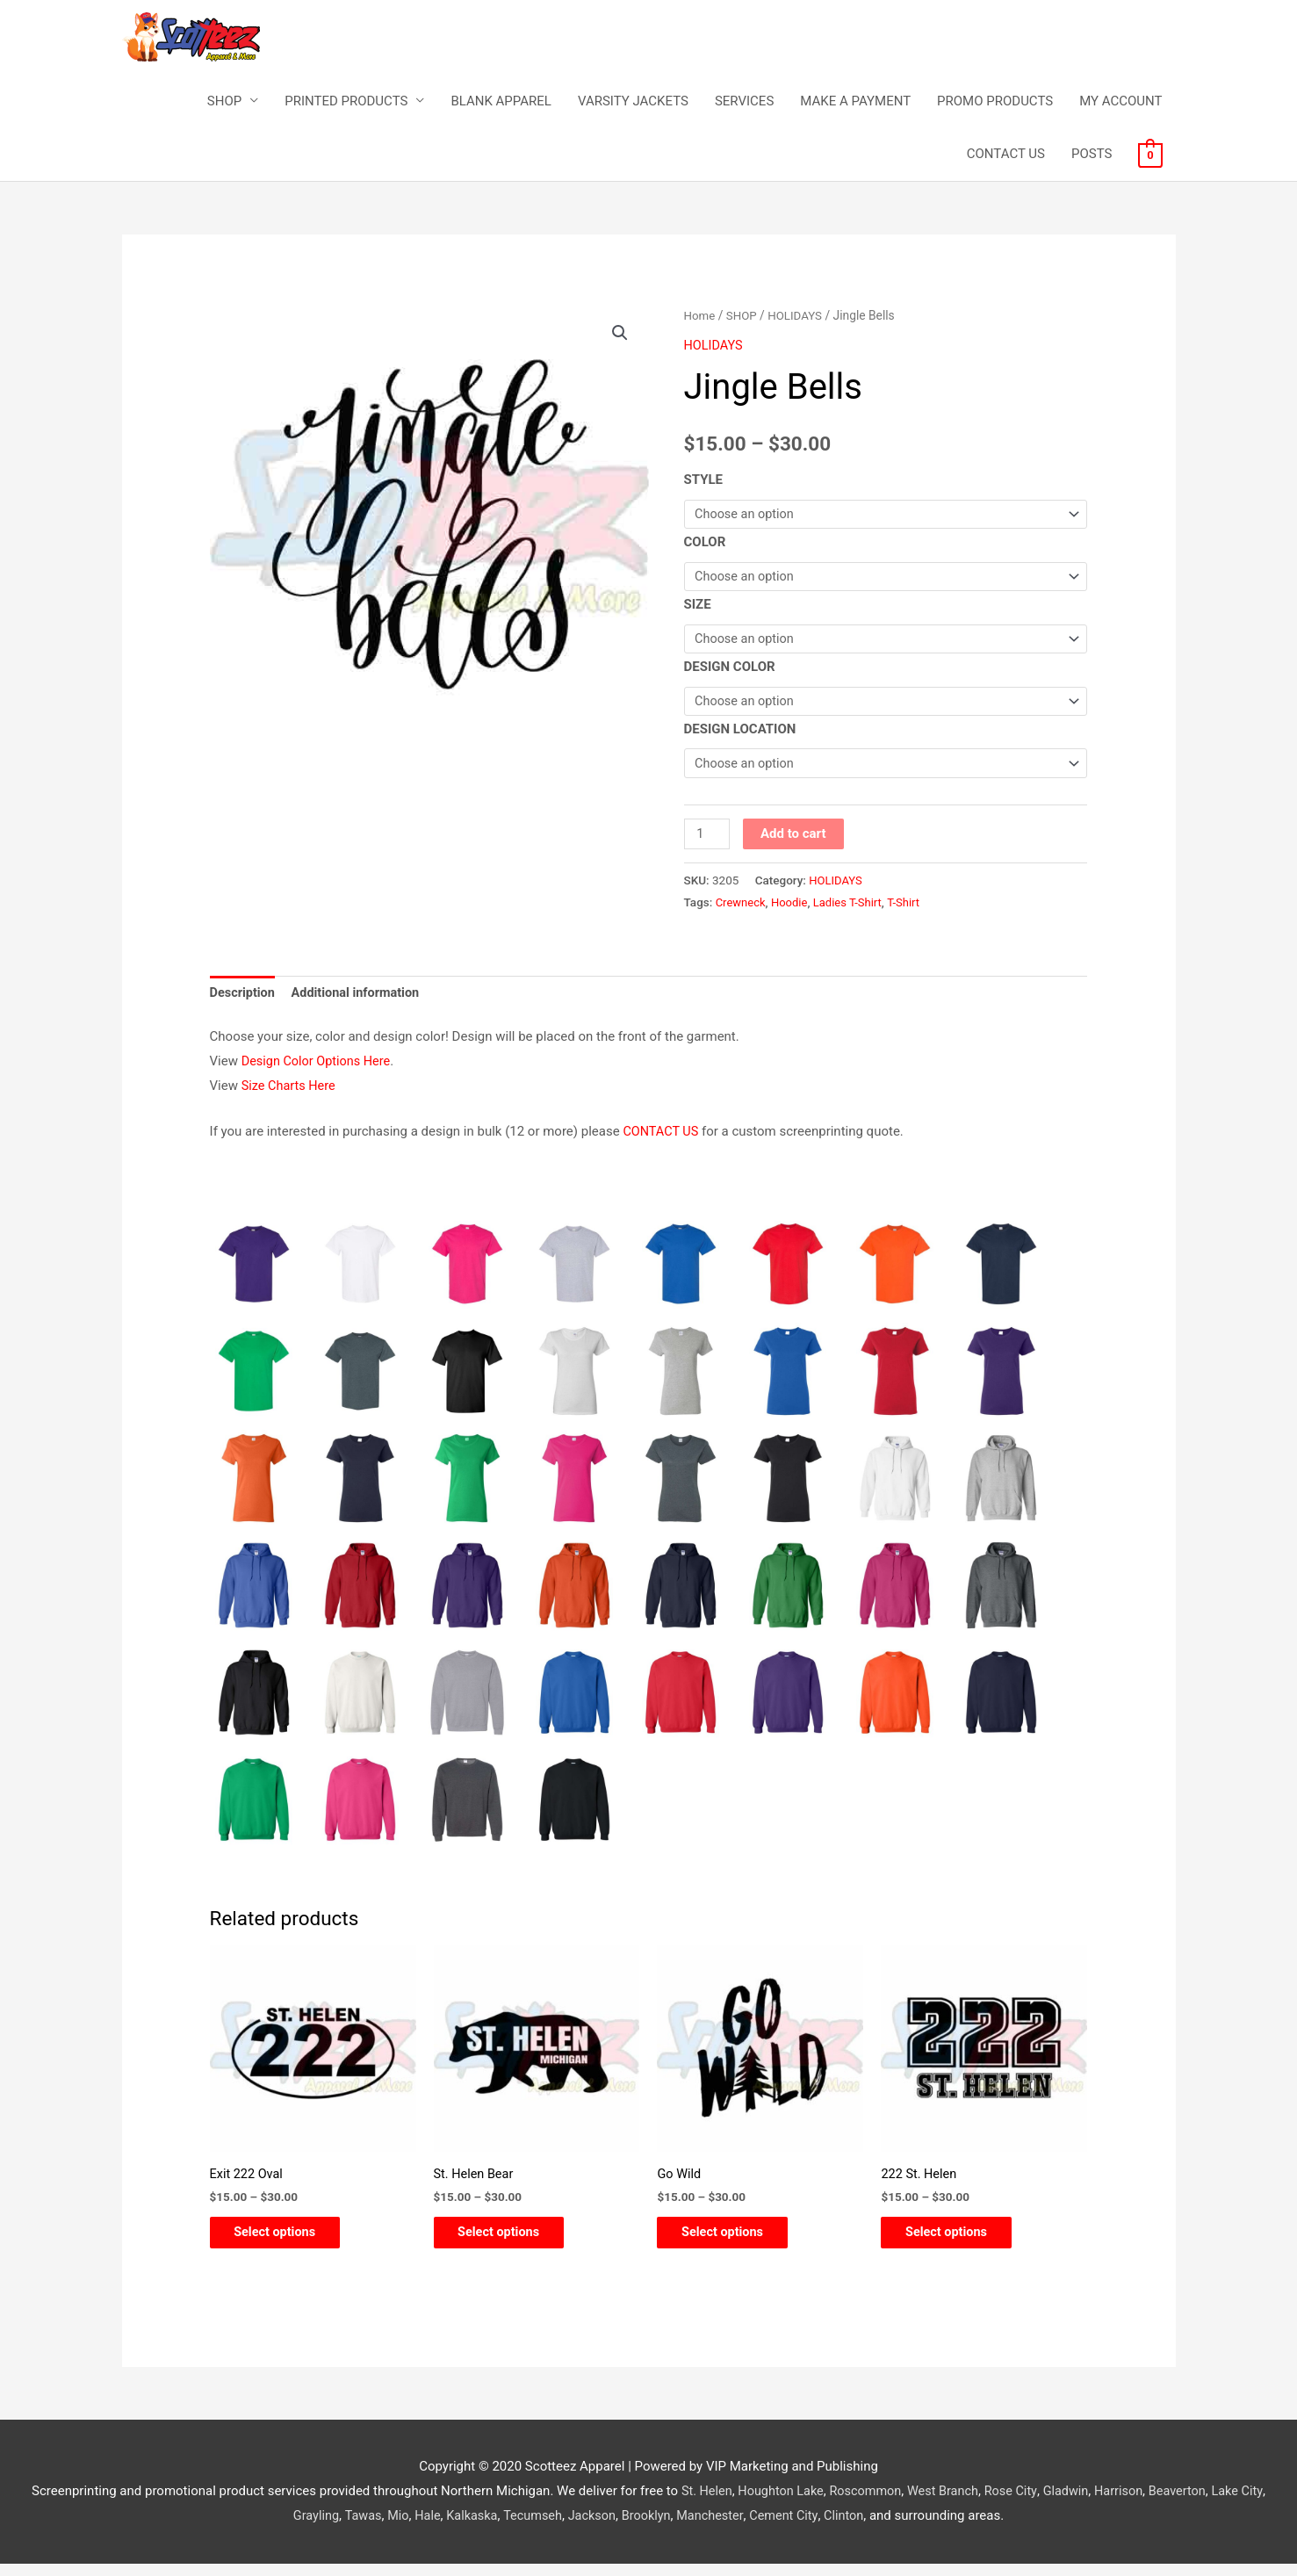 This screenshot has height=2576, width=1297. I want to click on Jackson, so click(605, 2528).